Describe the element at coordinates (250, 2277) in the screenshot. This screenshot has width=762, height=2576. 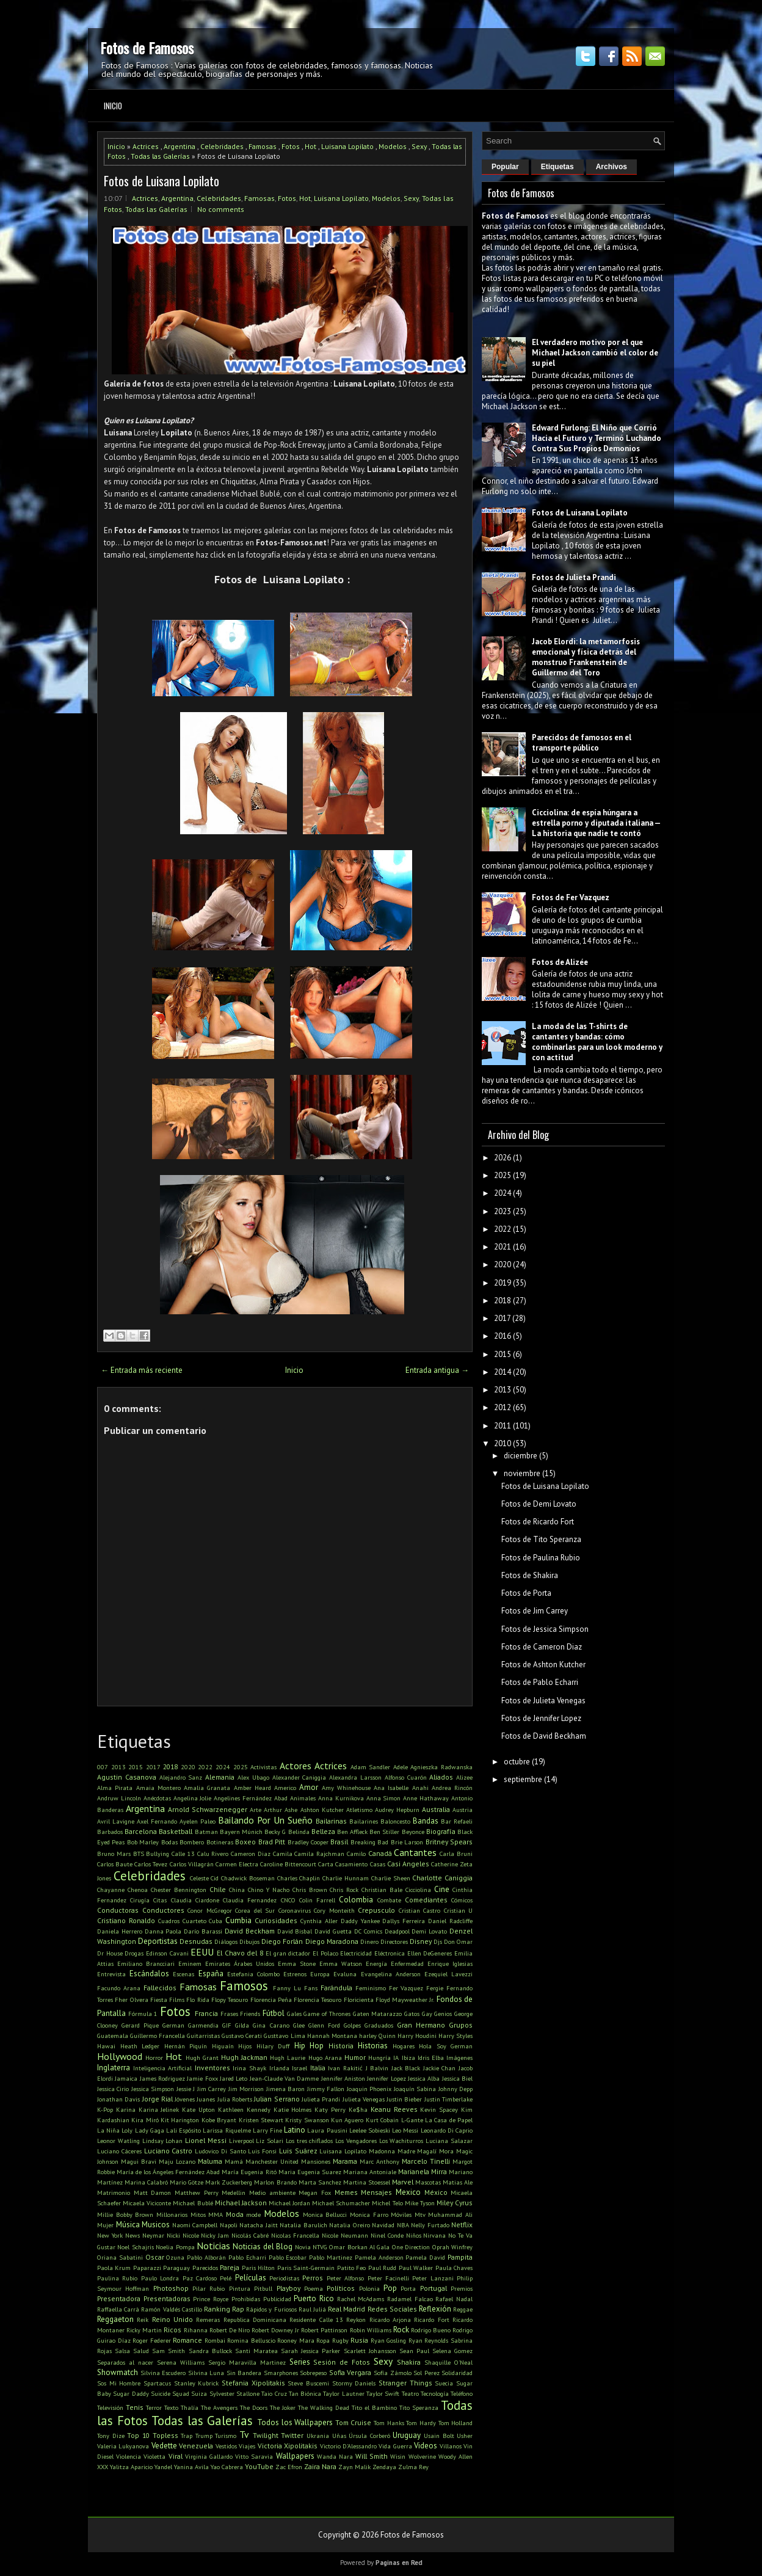
I see `Películas` at that location.